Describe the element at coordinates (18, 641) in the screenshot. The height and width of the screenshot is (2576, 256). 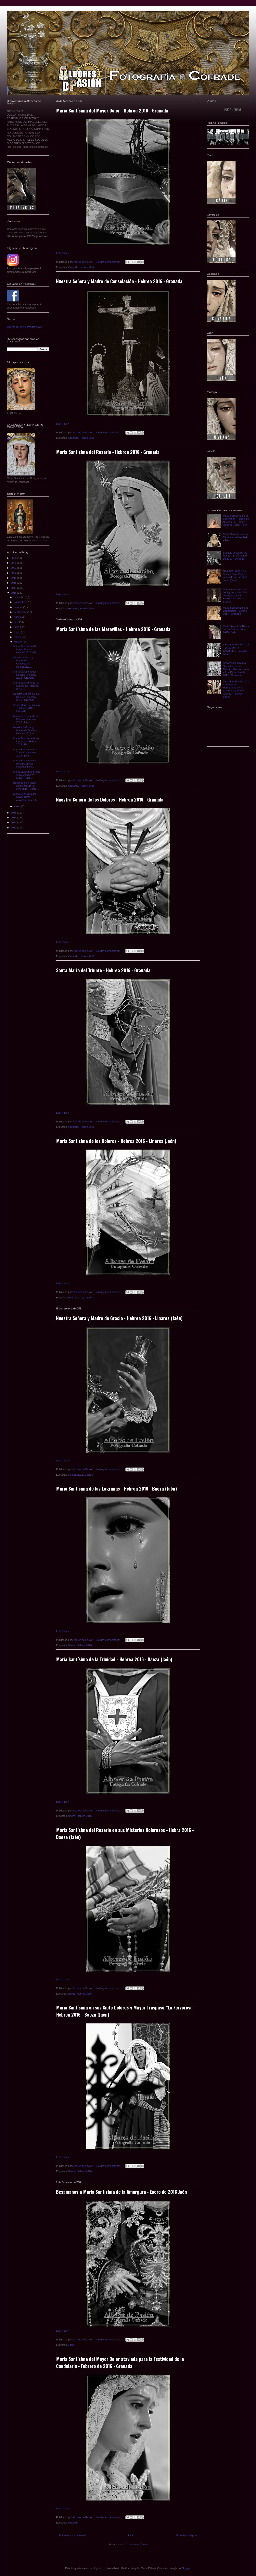
I see `febrero` at that location.